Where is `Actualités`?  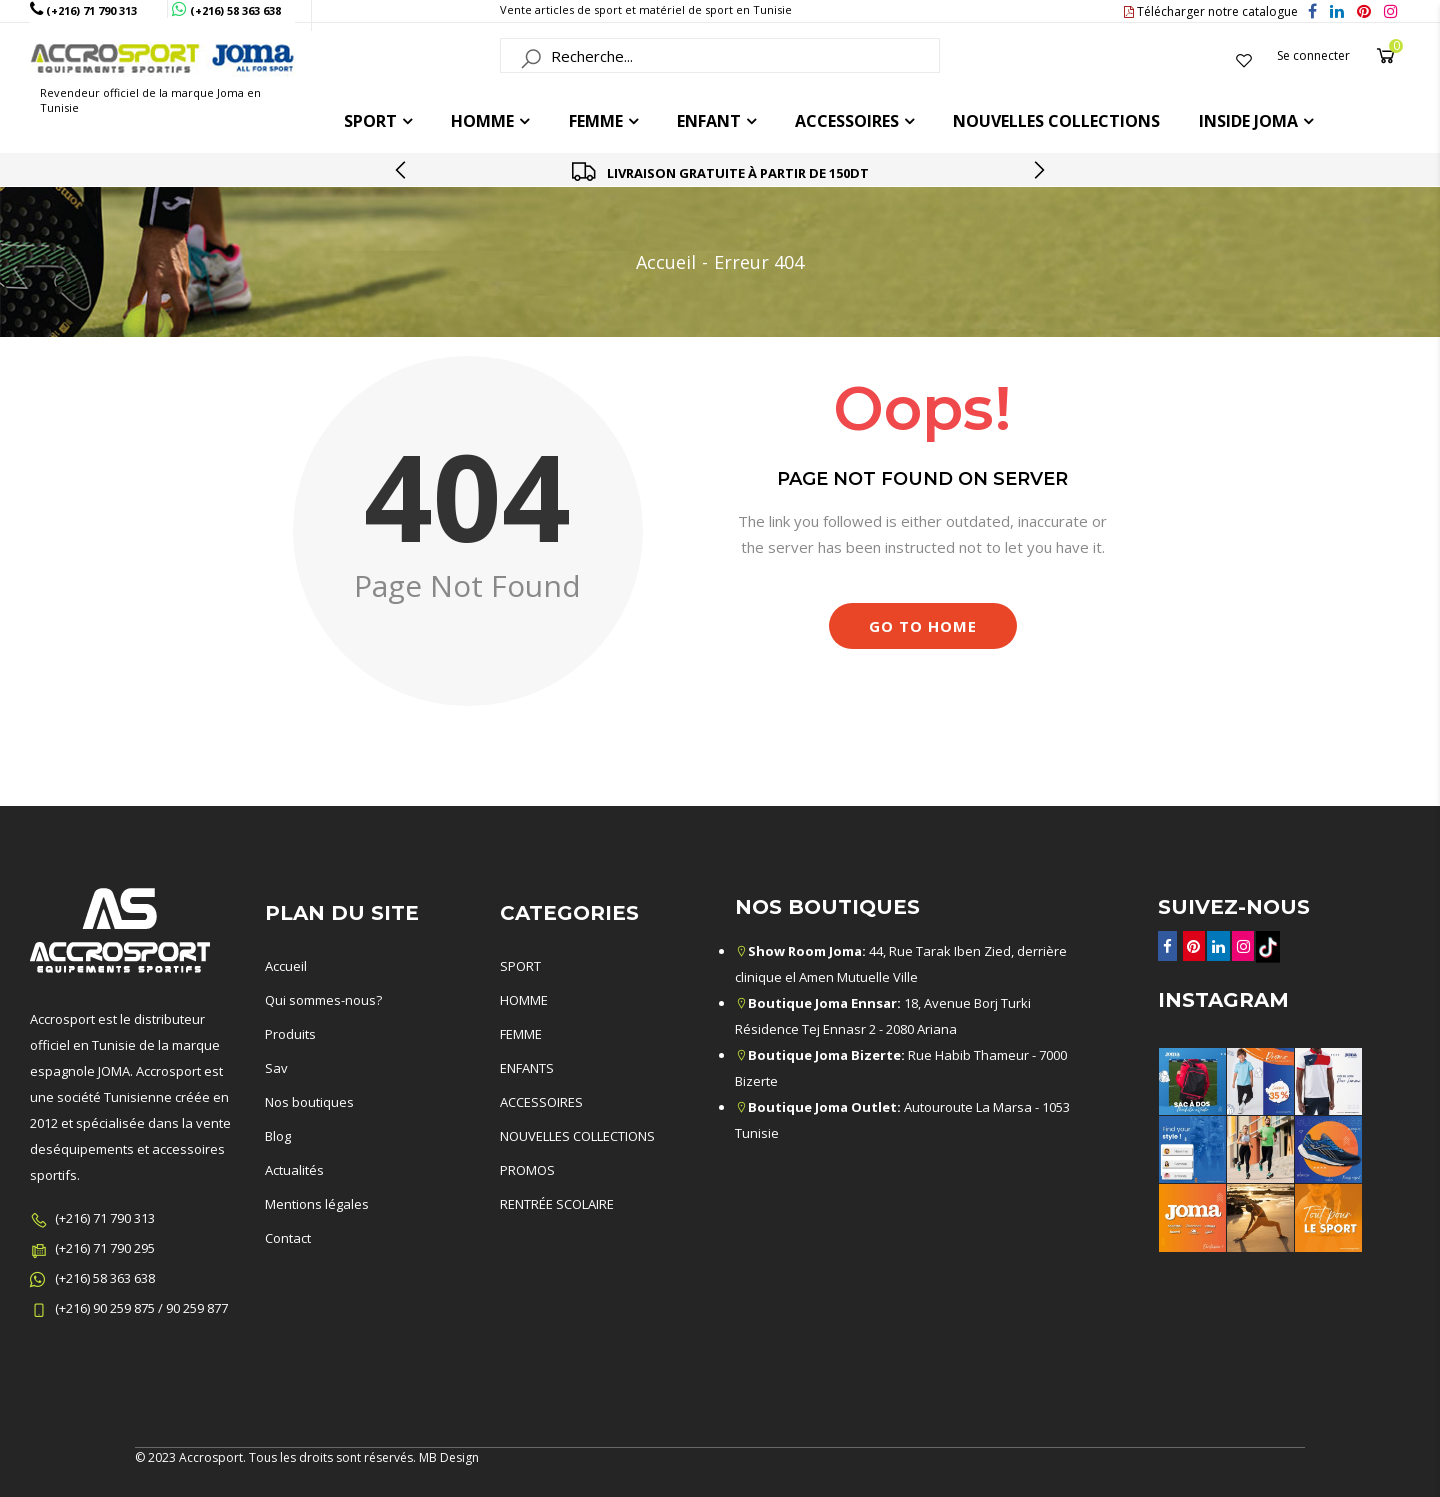 Actualités is located at coordinates (294, 1170).